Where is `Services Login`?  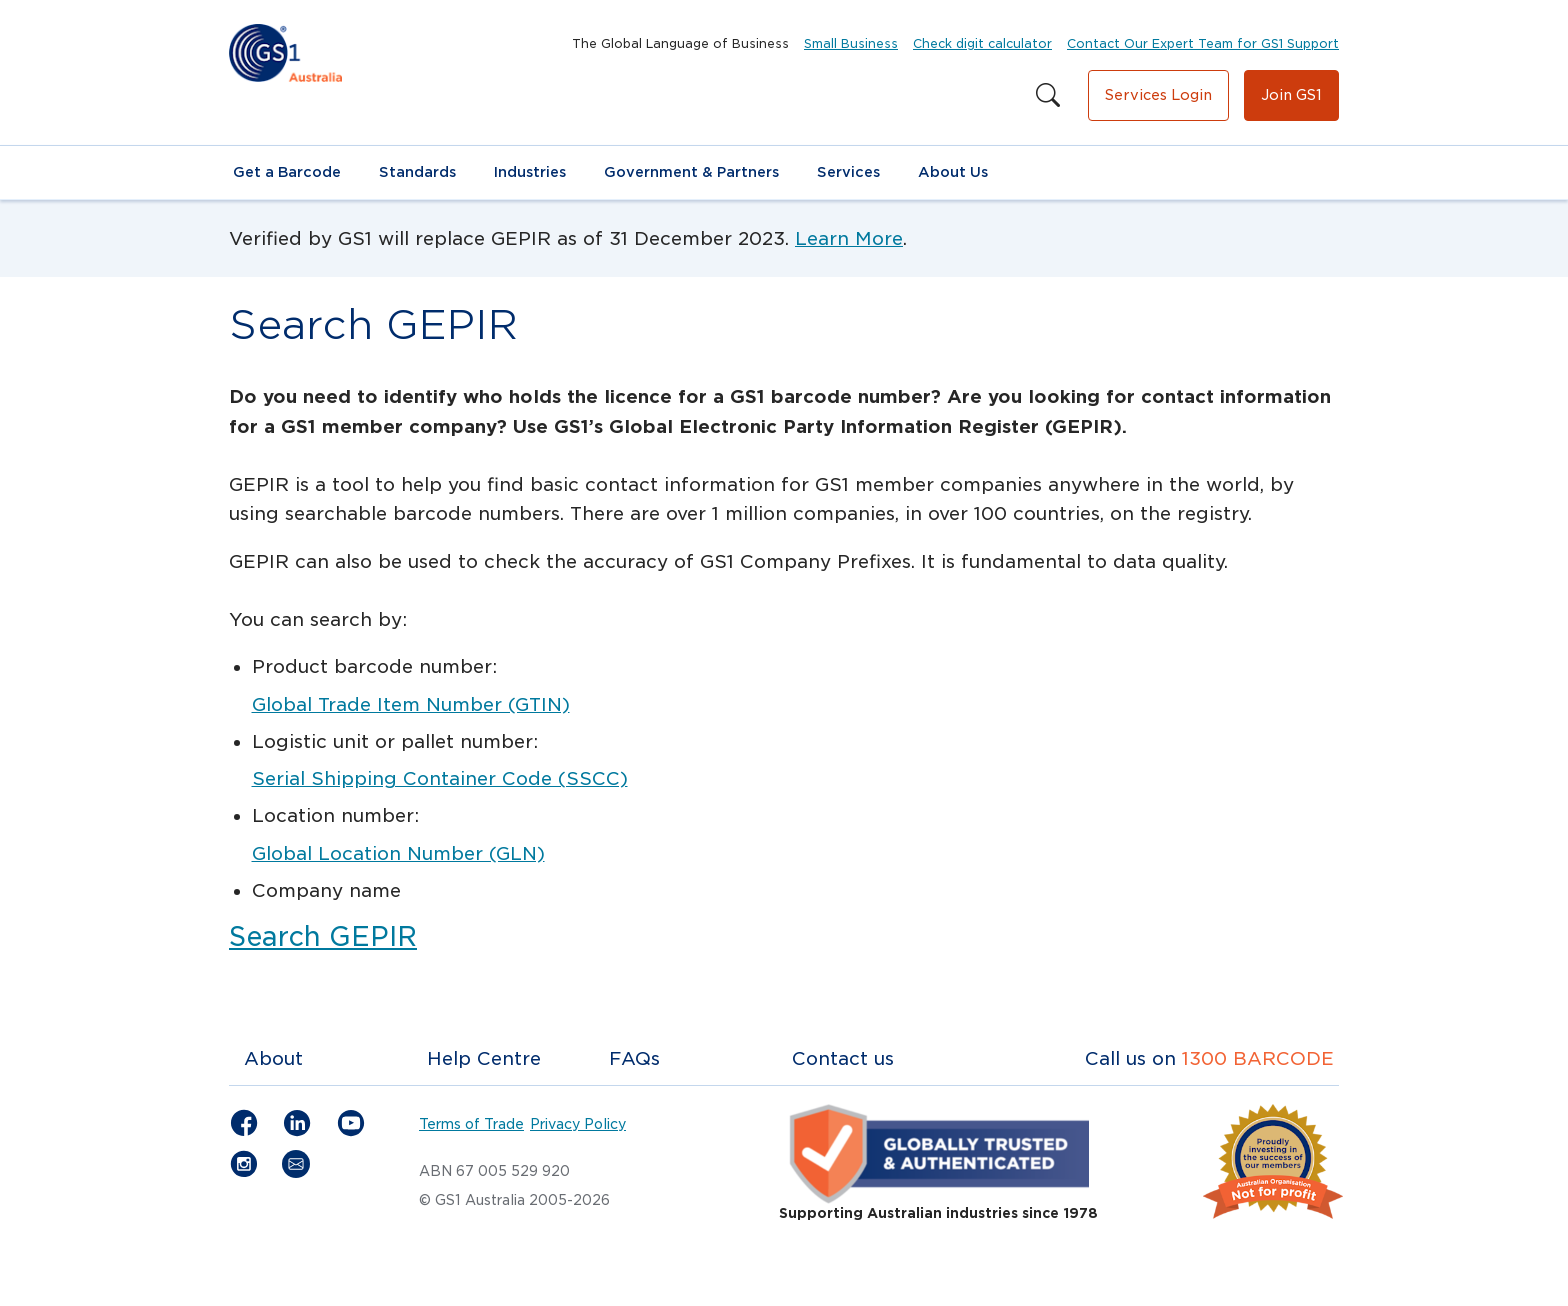 Services Login is located at coordinates (1158, 95).